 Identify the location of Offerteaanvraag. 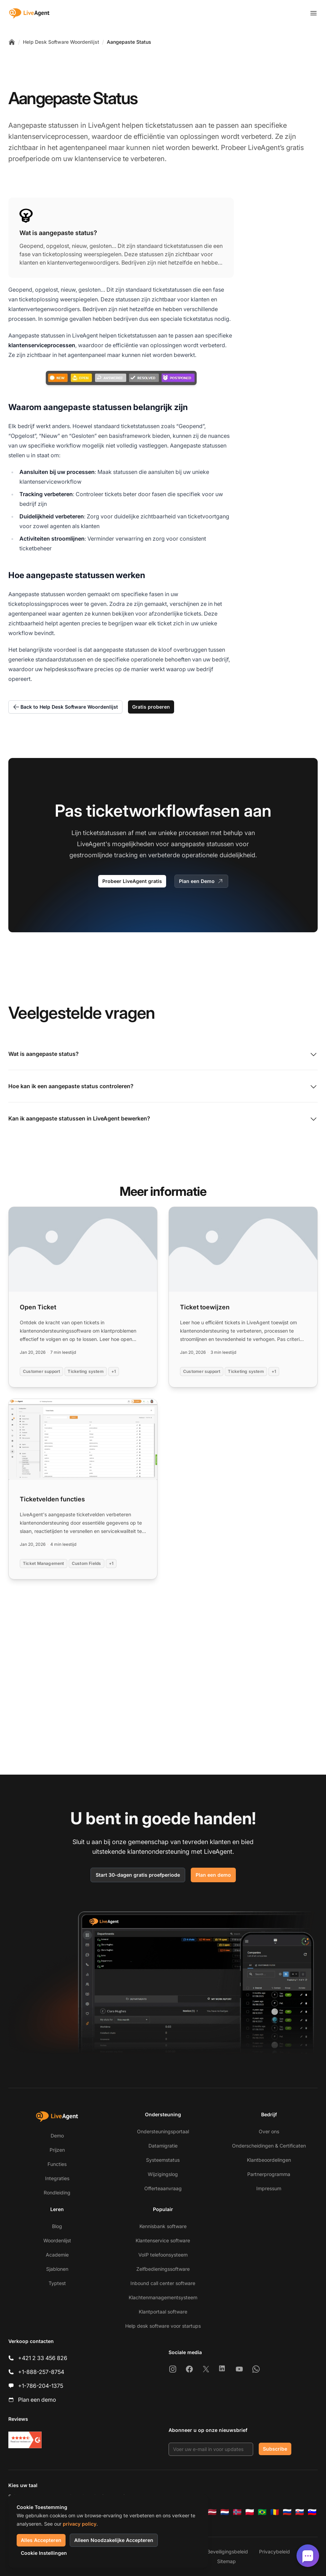
(163, 2188).